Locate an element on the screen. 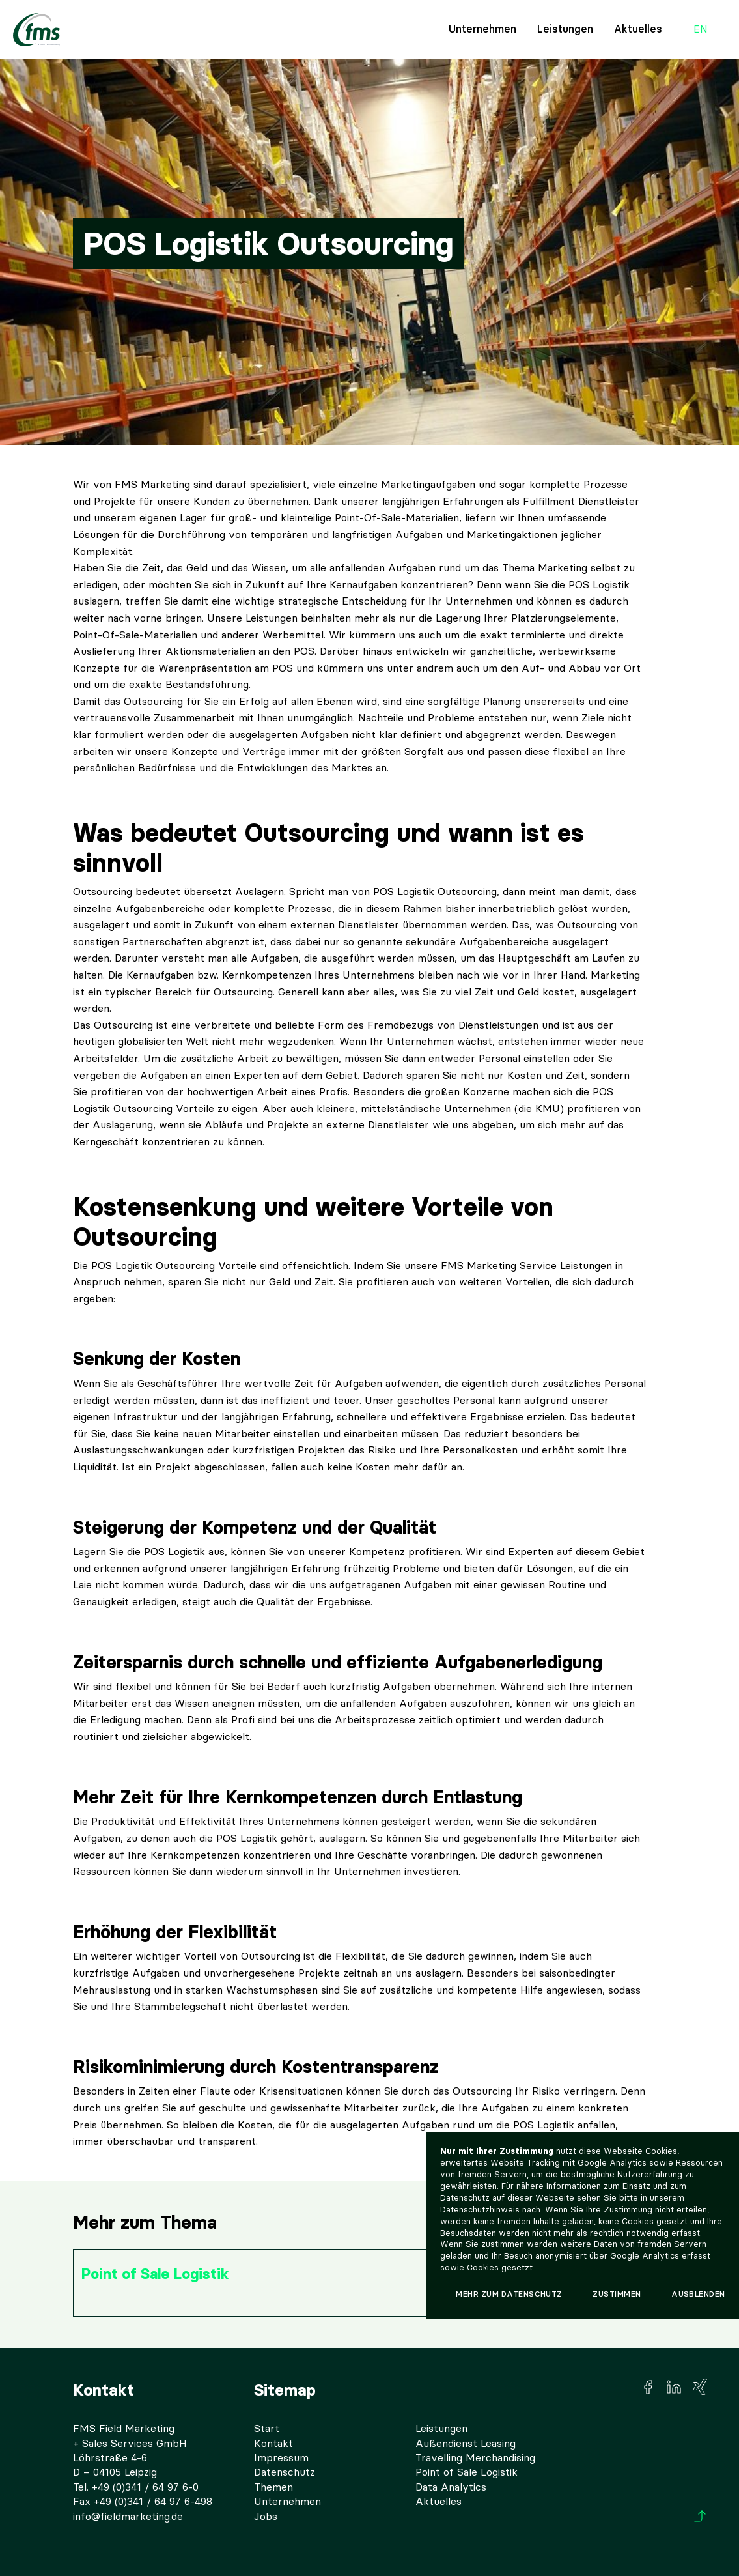  Start is located at coordinates (266, 2428).